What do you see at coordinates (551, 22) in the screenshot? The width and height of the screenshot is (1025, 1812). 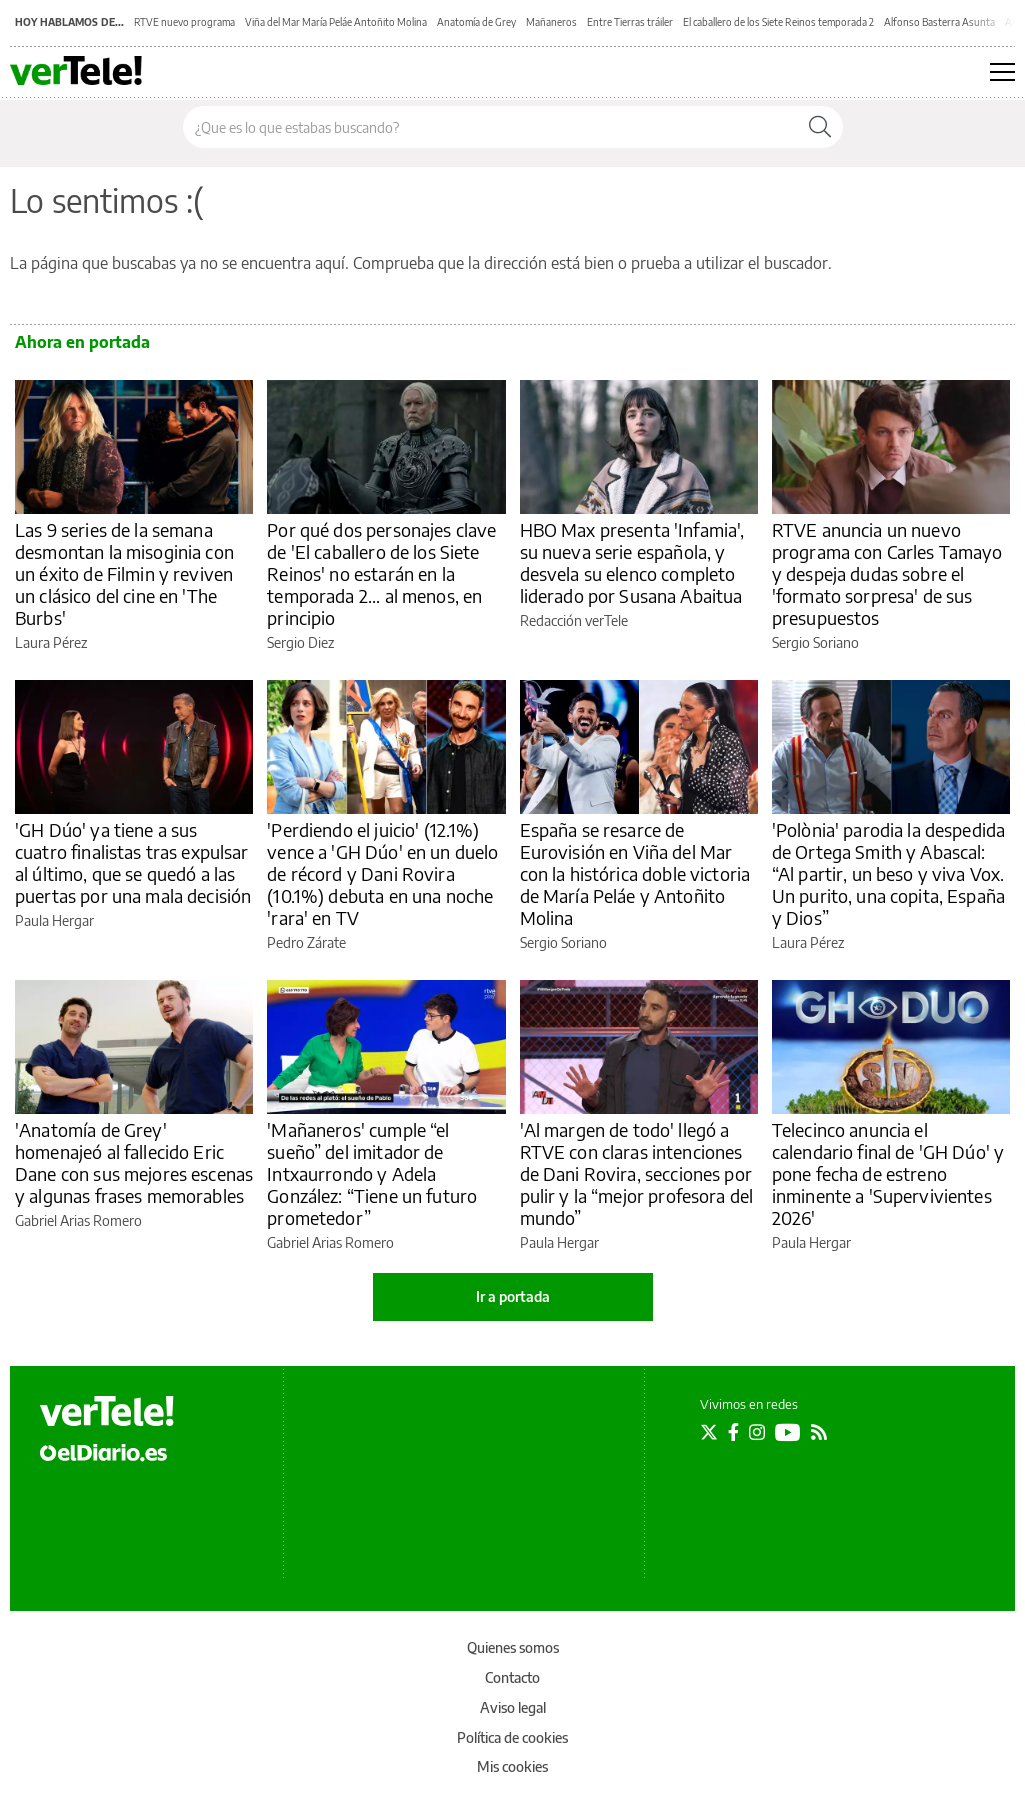 I see `Mañaneros` at bounding box center [551, 22].